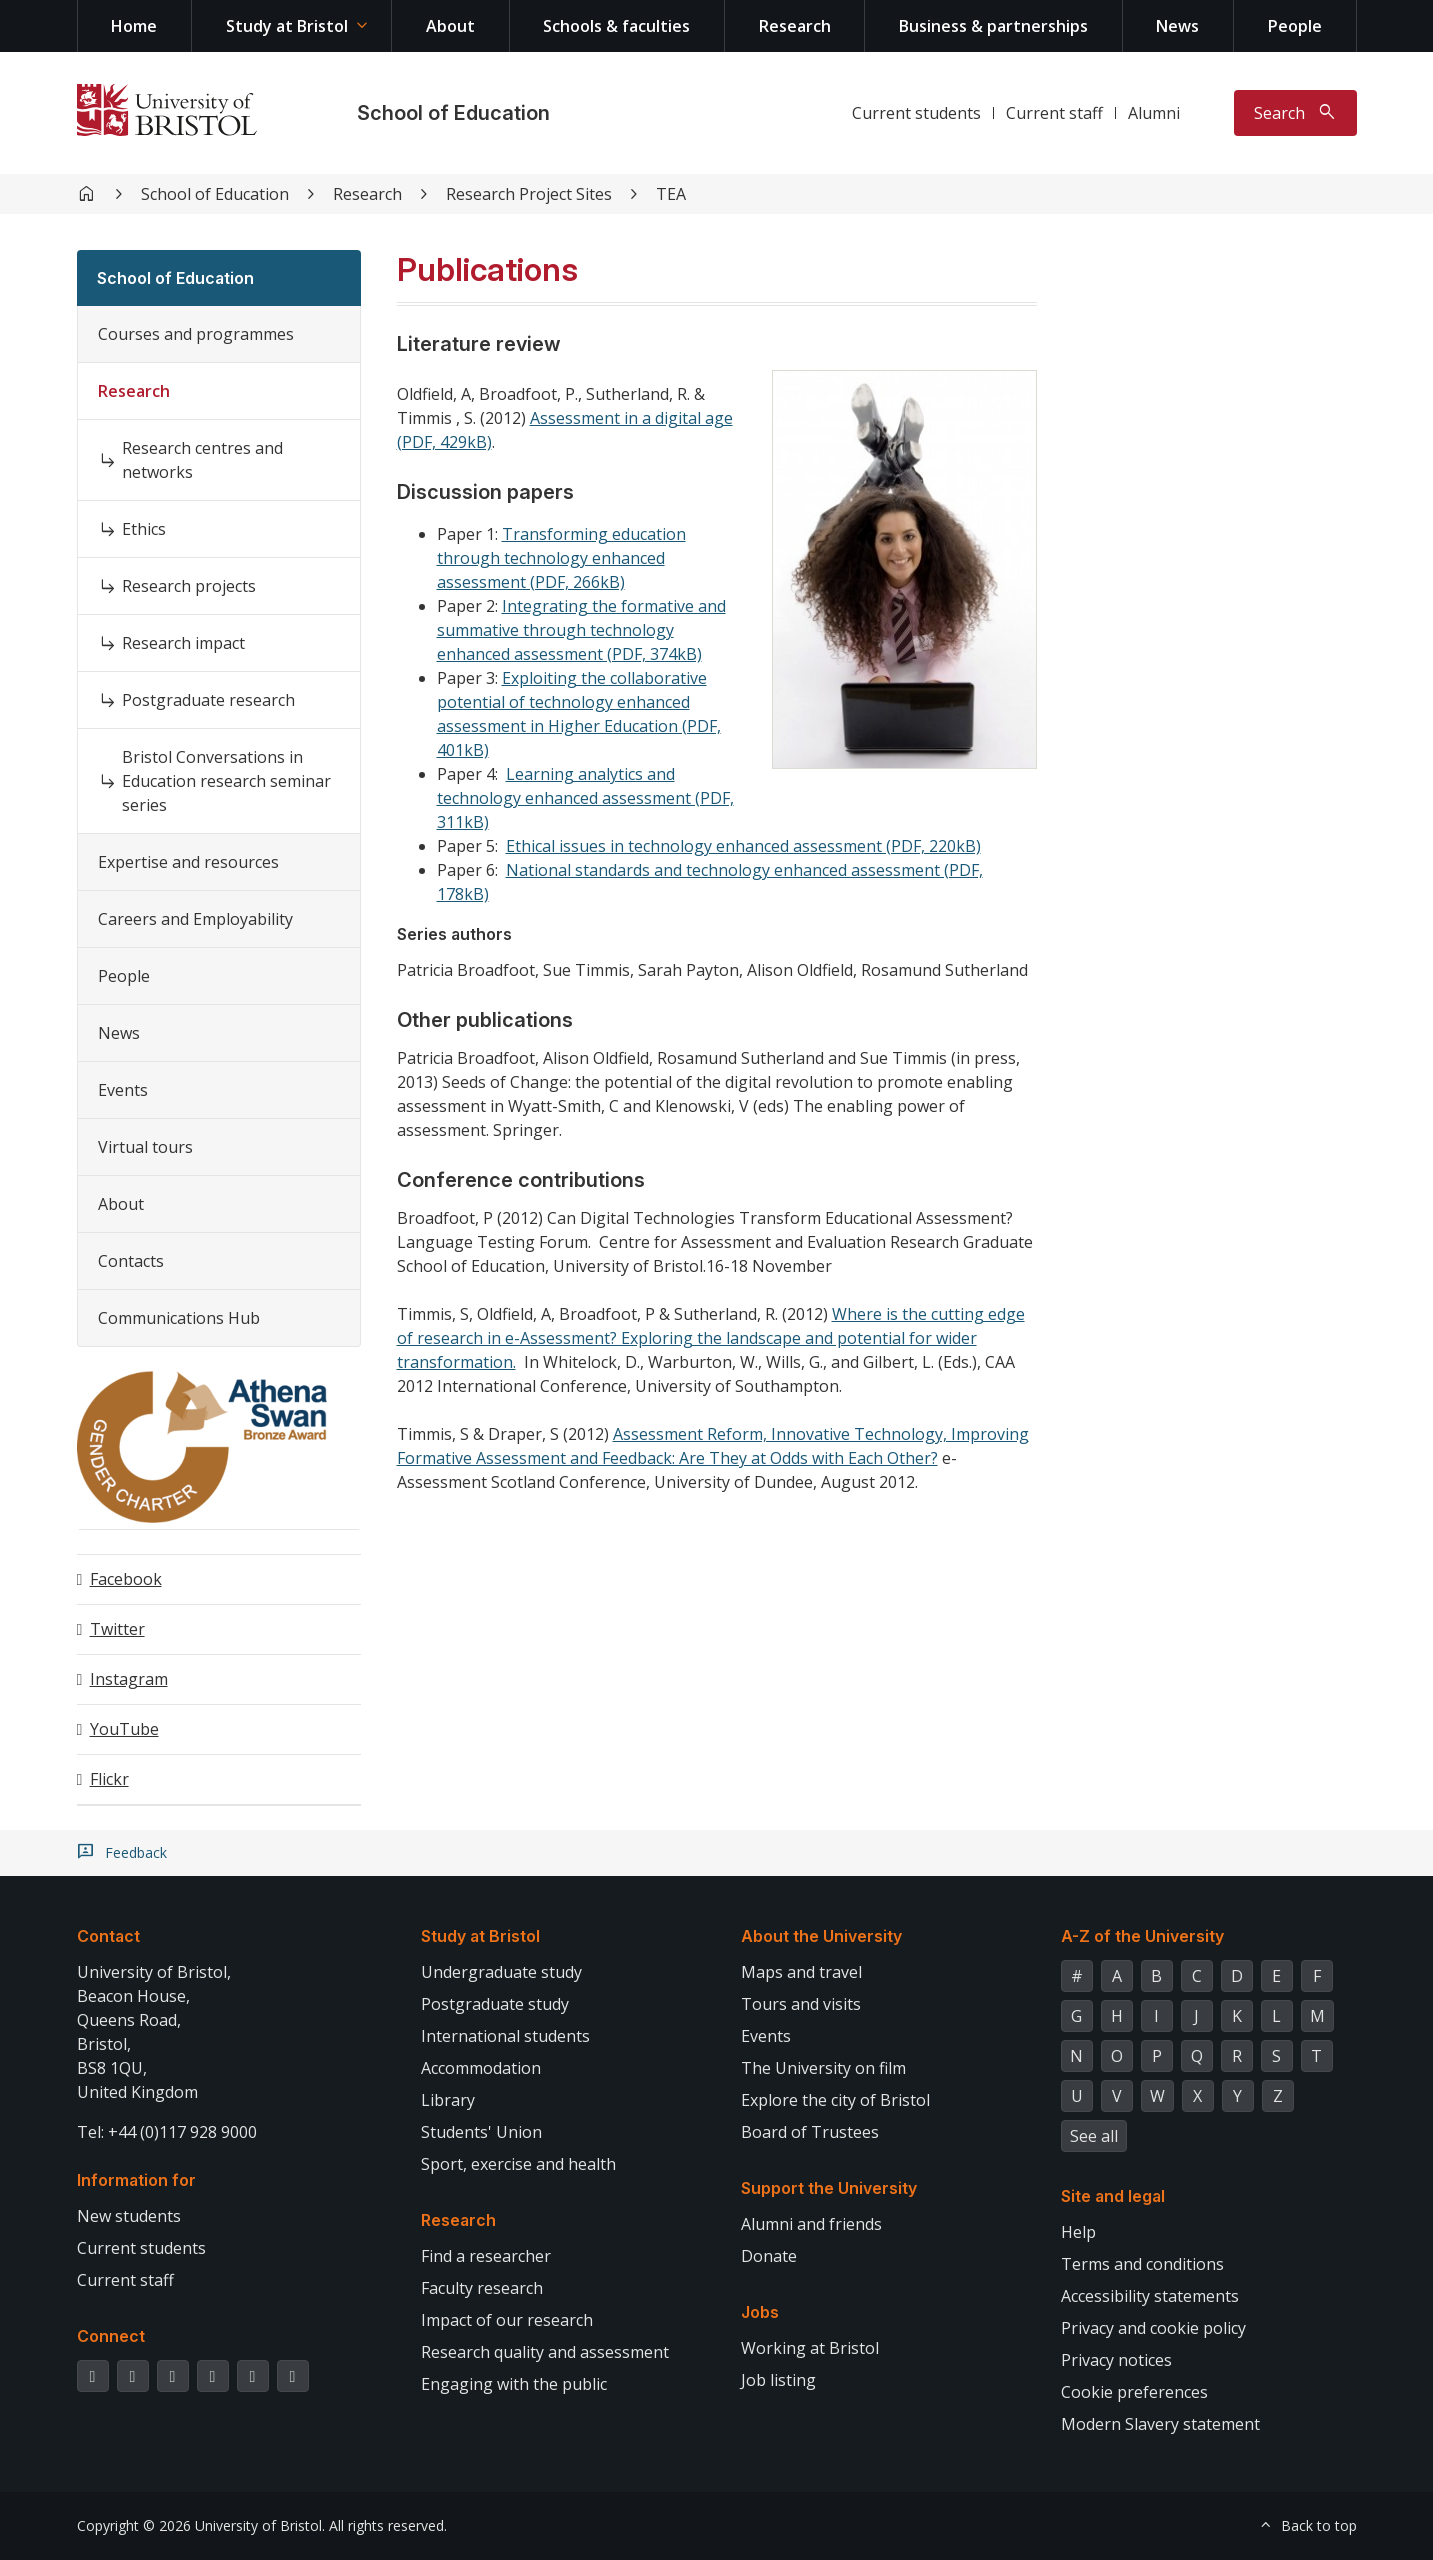 Image resolution: width=1433 pixels, height=2560 pixels. What do you see at coordinates (795, 26) in the screenshot?
I see `Research` at bounding box center [795, 26].